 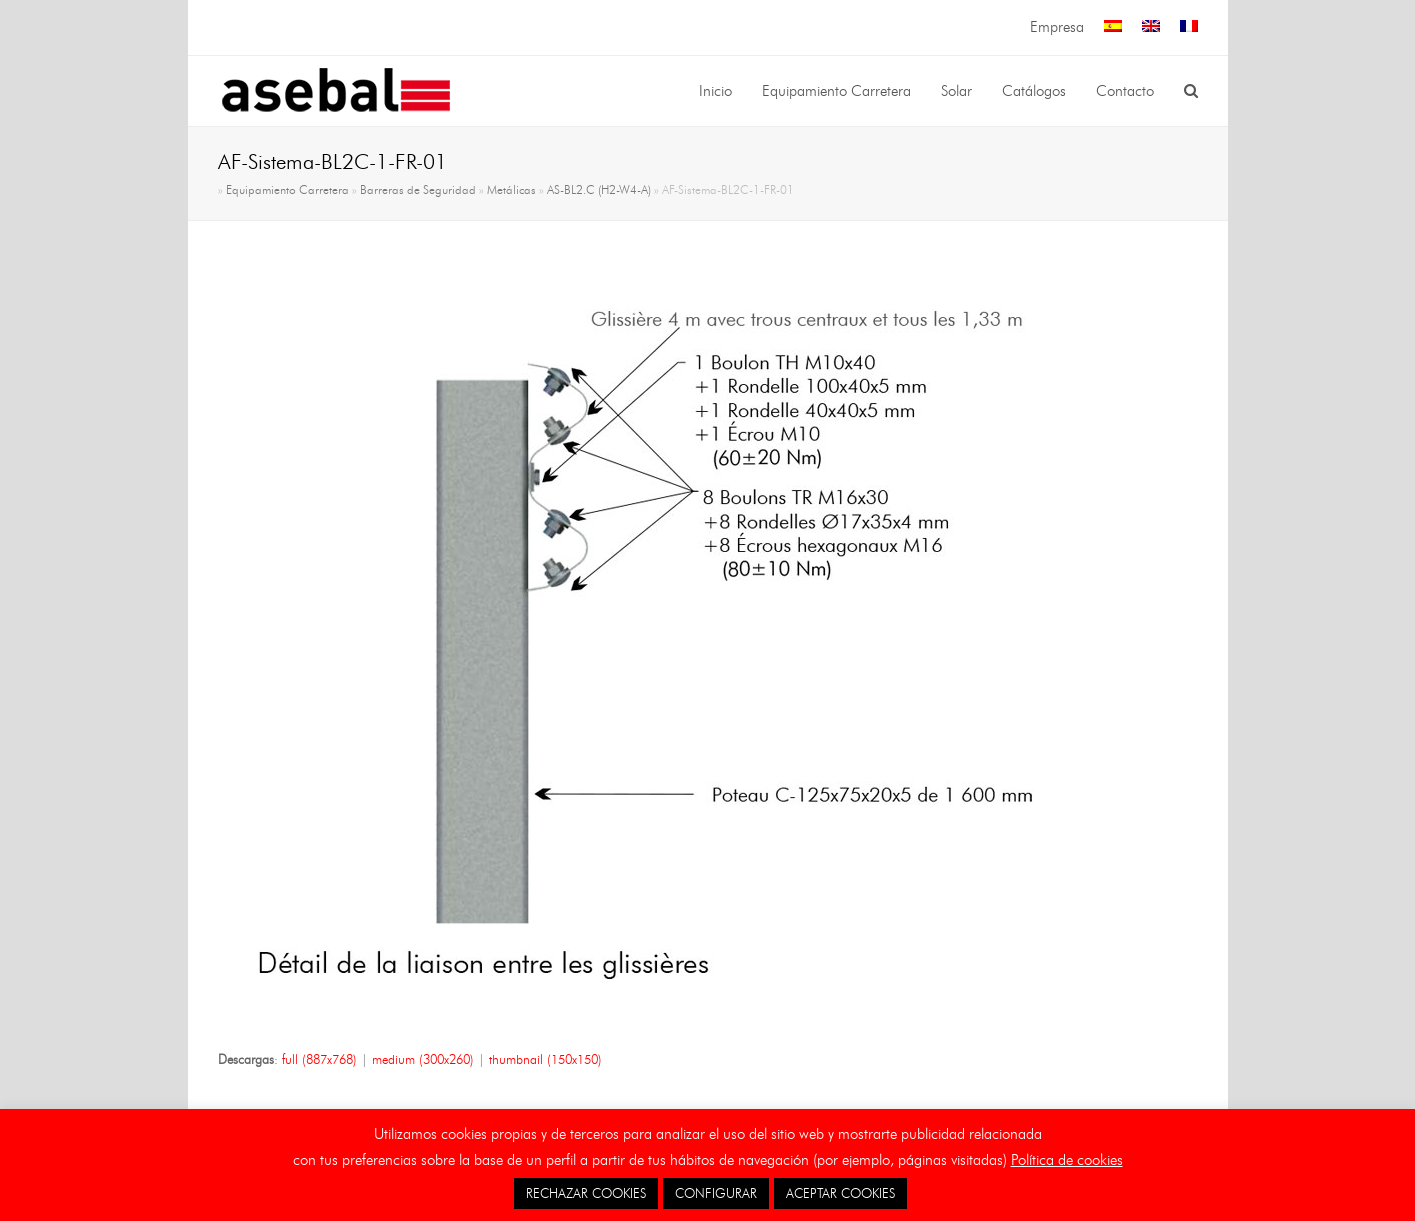 I want to click on medium (300x260), so click(x=423, y=1059).